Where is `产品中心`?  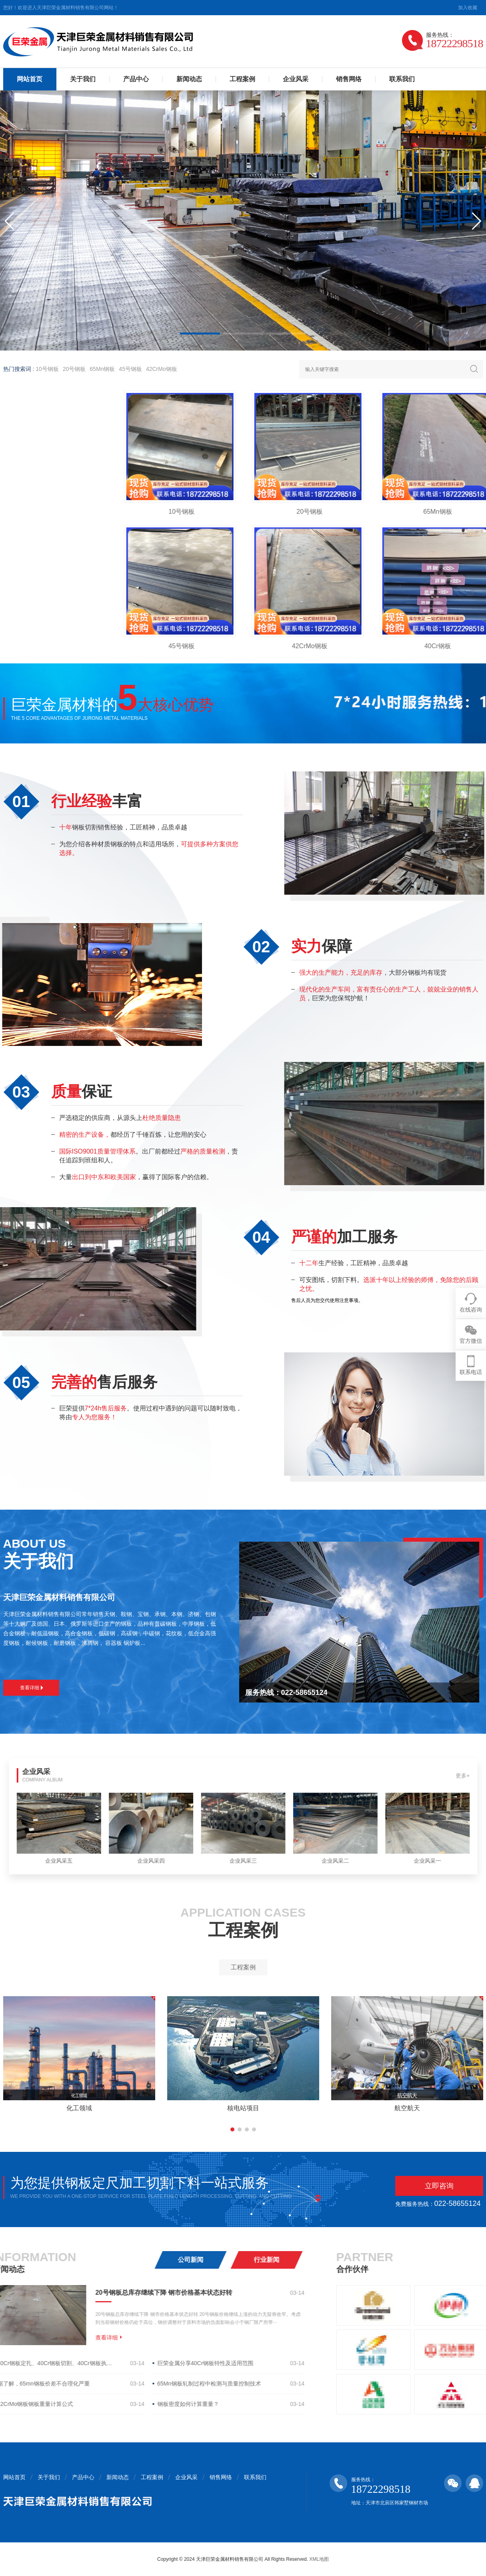
产品中心 is located at coordinates (136, 79).